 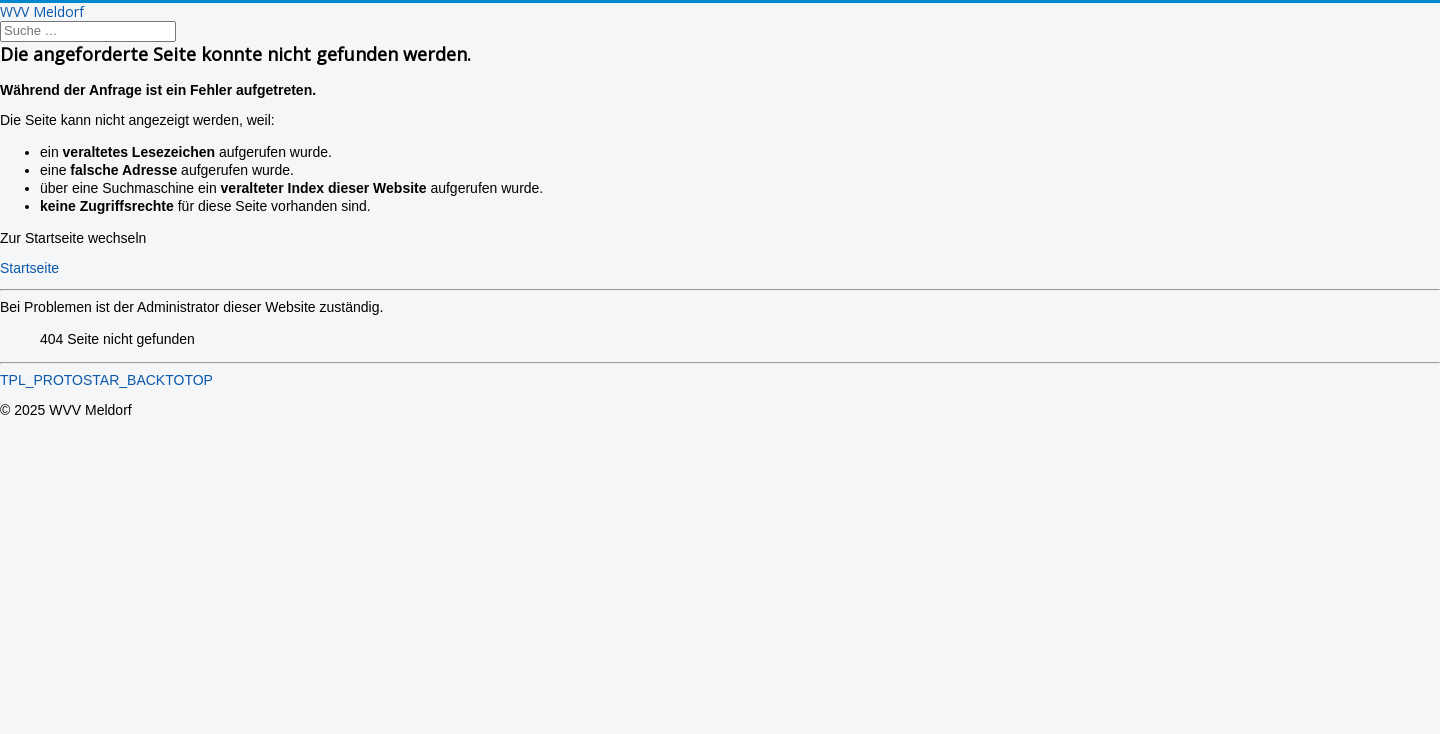 I want to click on TPL_PROTOSTAR_BACKTOTOP, so click(x=106, y=380).